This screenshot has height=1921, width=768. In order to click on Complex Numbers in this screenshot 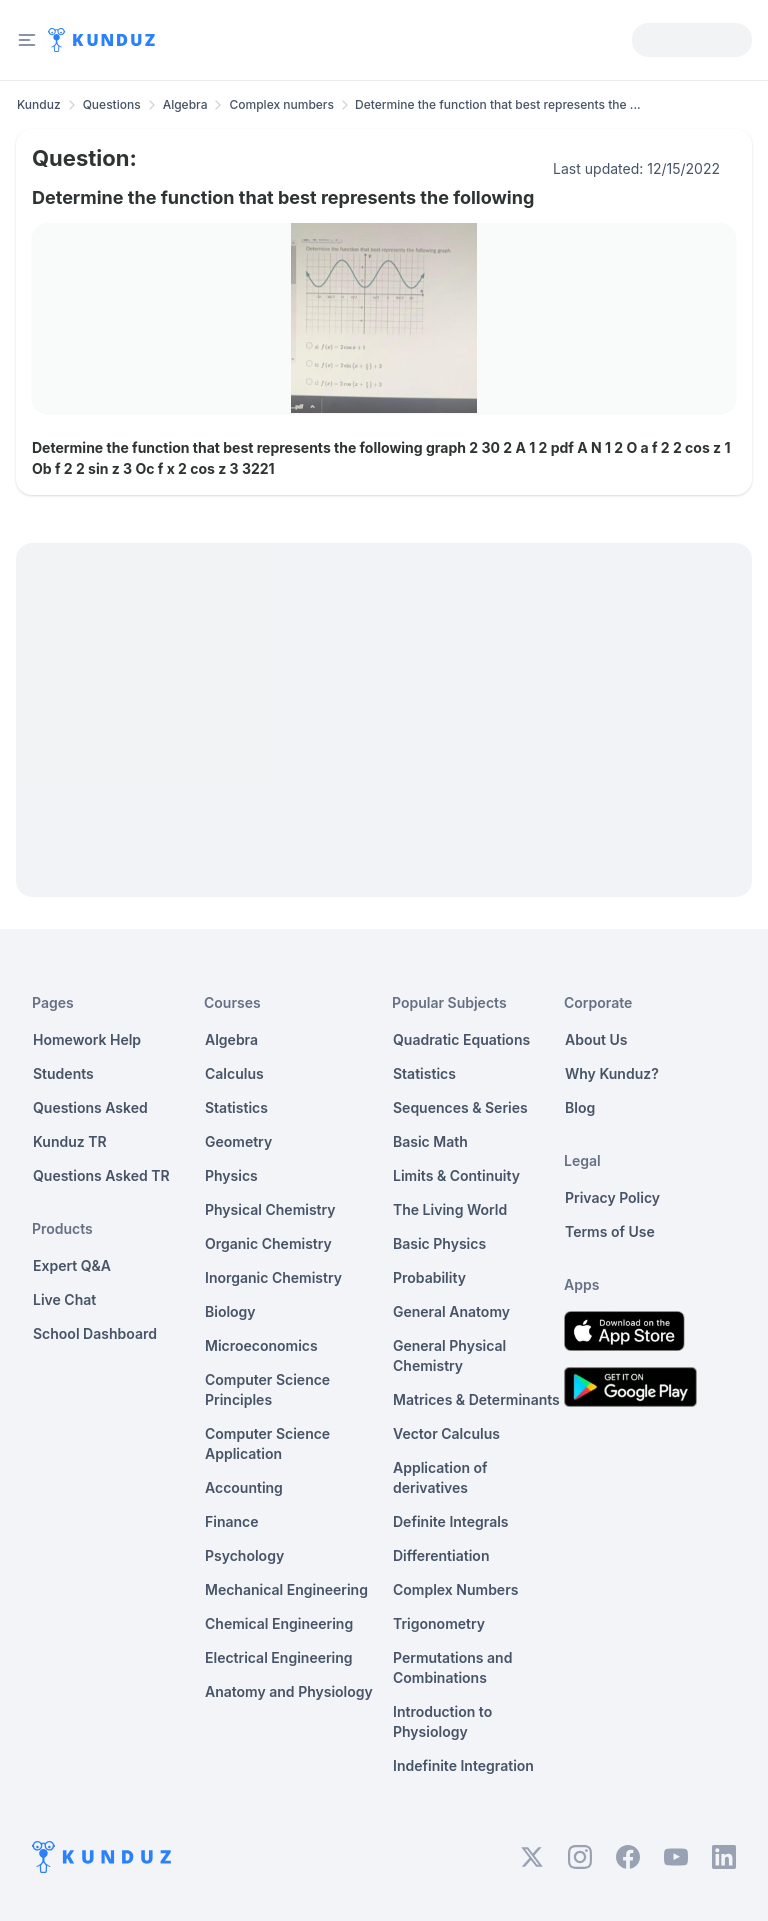, I will do `click(455, 1589)`.